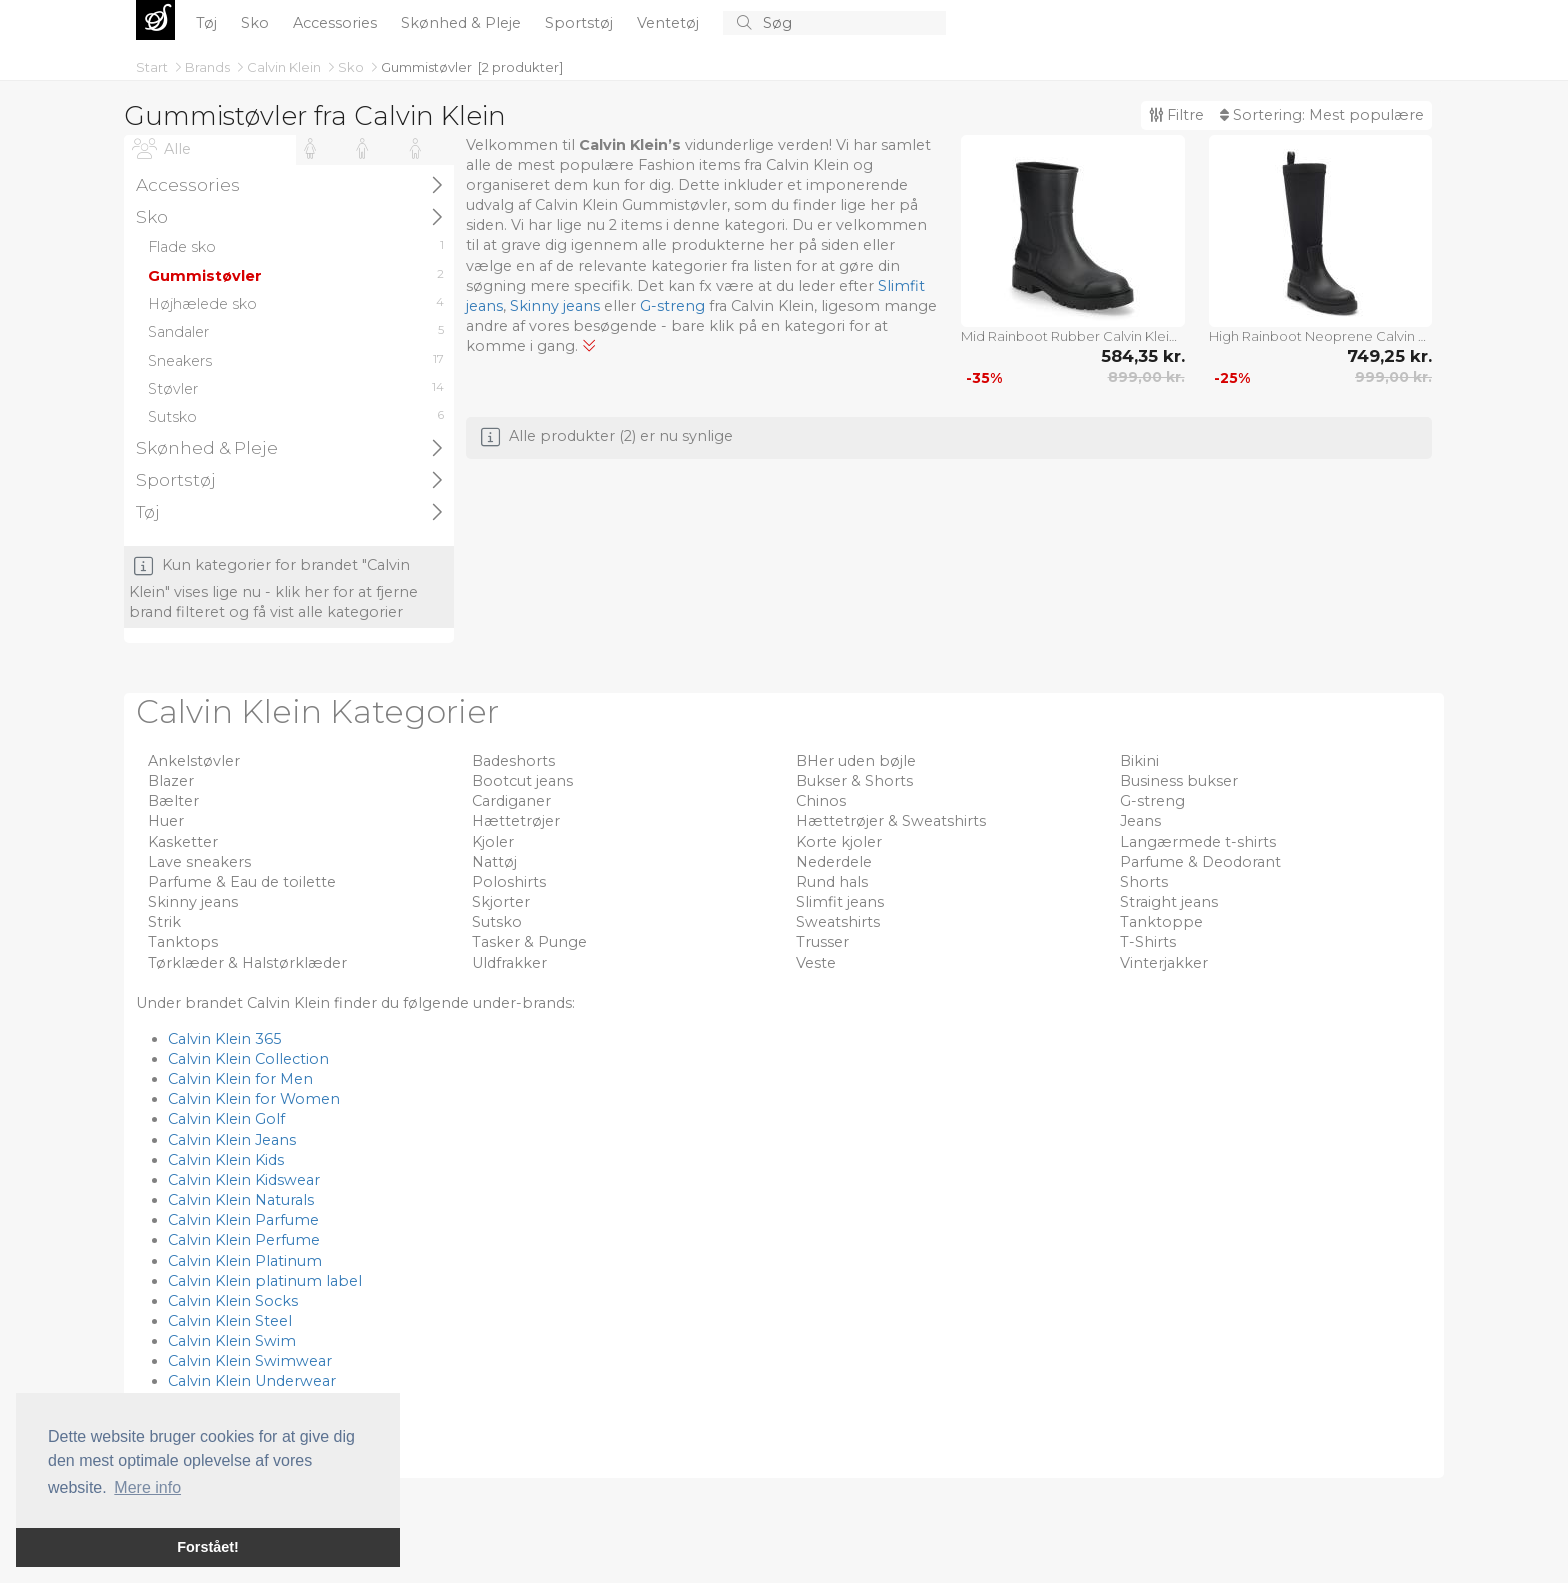 The width and height of the screenshot is (1568, 1583). What do you see at coordinates (501, 902) in the screenshot?
I see `Skjorter` at bounding box center [501, 902].